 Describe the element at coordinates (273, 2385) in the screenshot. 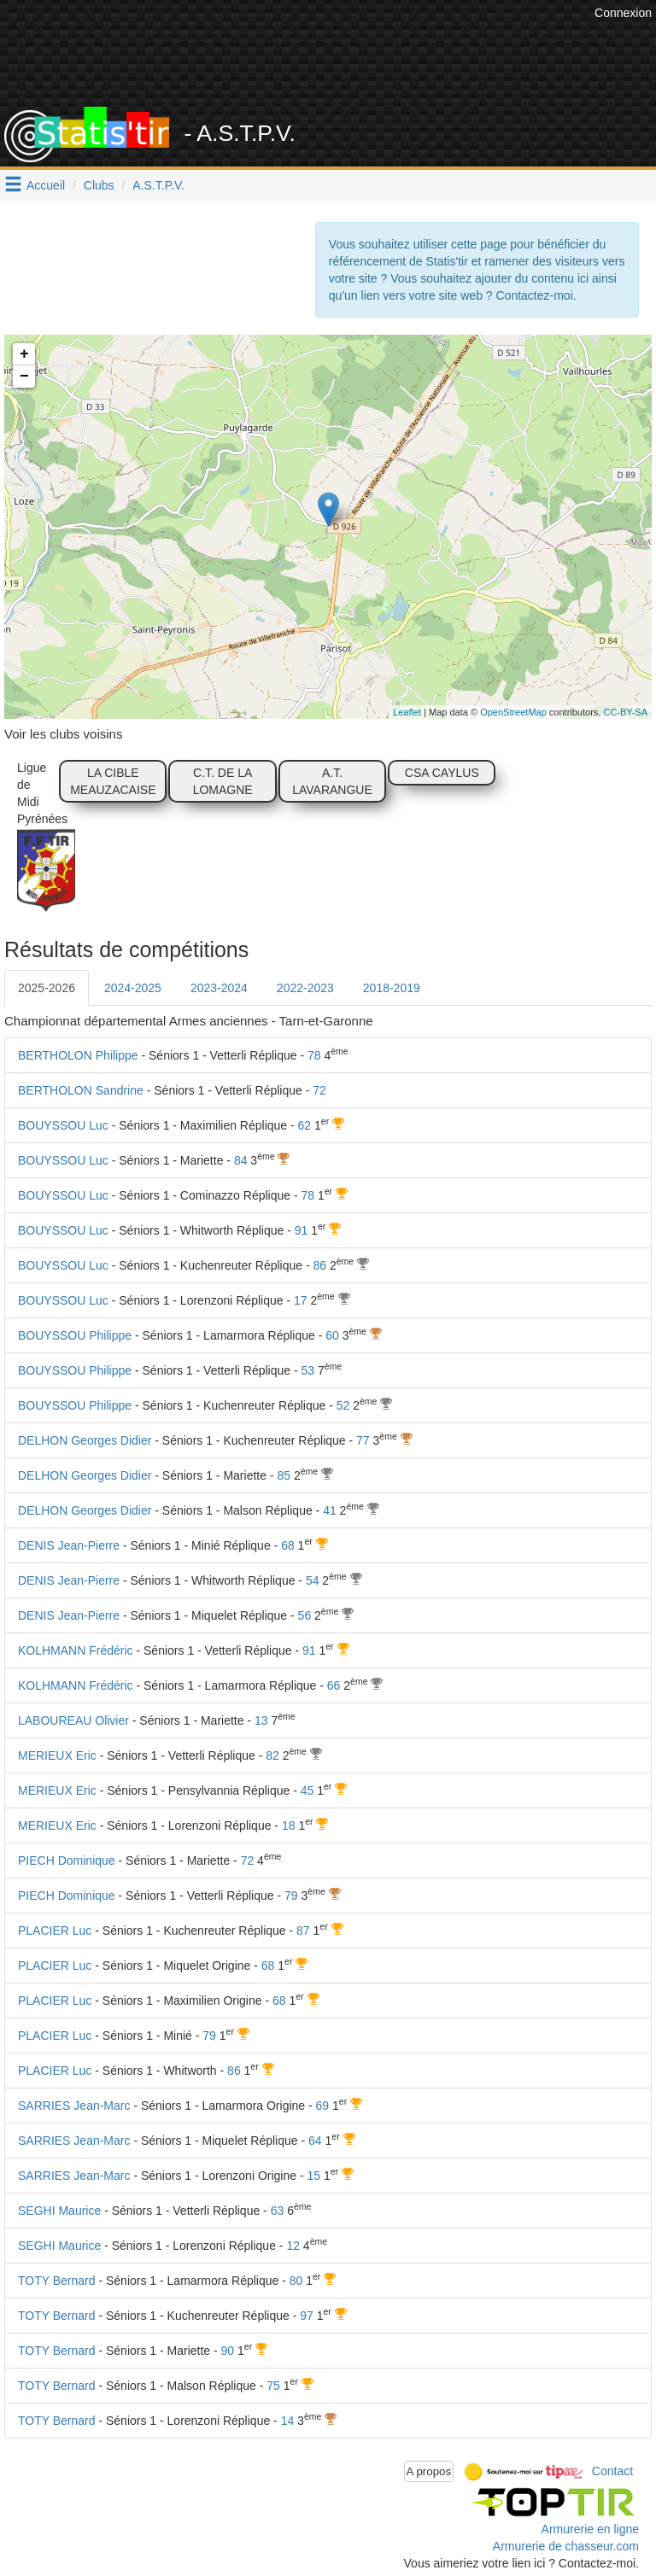

I see `75` at that location.